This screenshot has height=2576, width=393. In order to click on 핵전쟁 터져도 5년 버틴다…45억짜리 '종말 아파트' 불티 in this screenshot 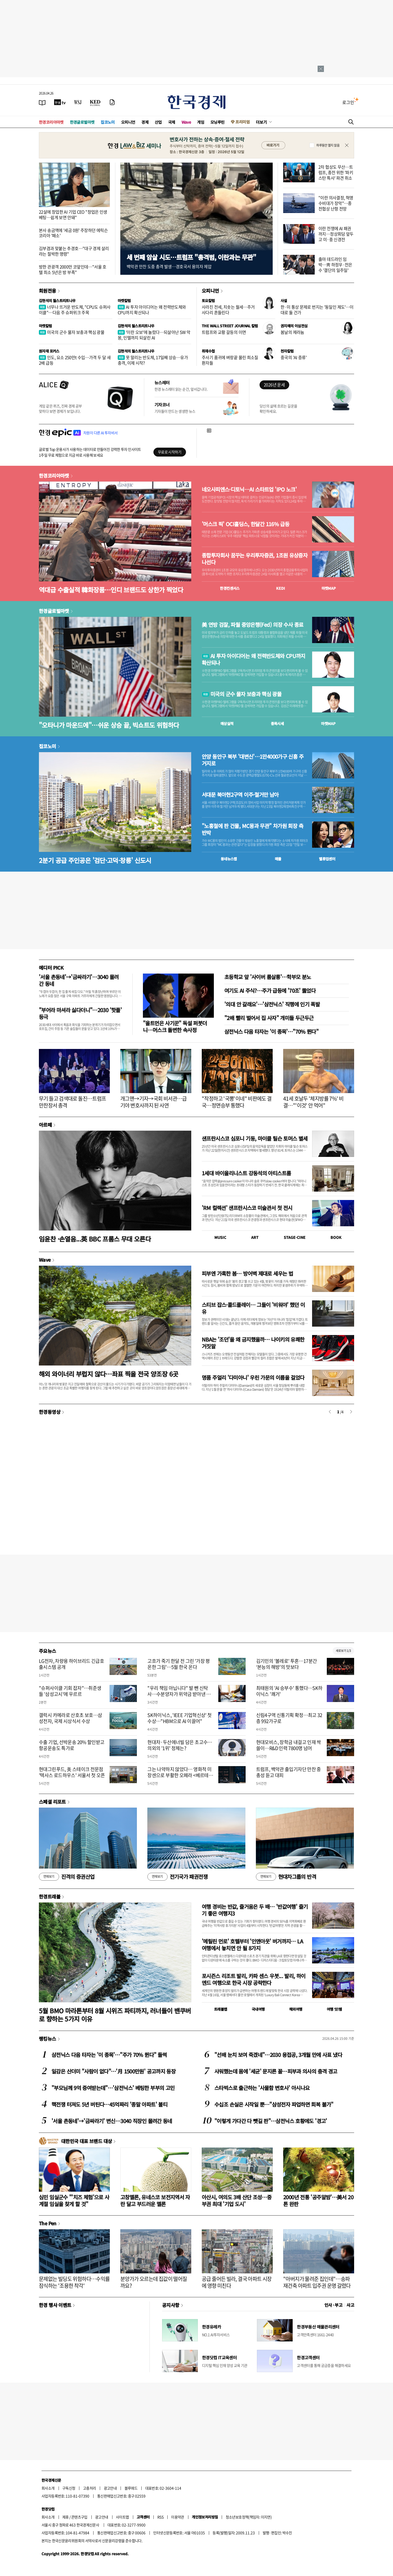, I will do `click(109, 2104)`.